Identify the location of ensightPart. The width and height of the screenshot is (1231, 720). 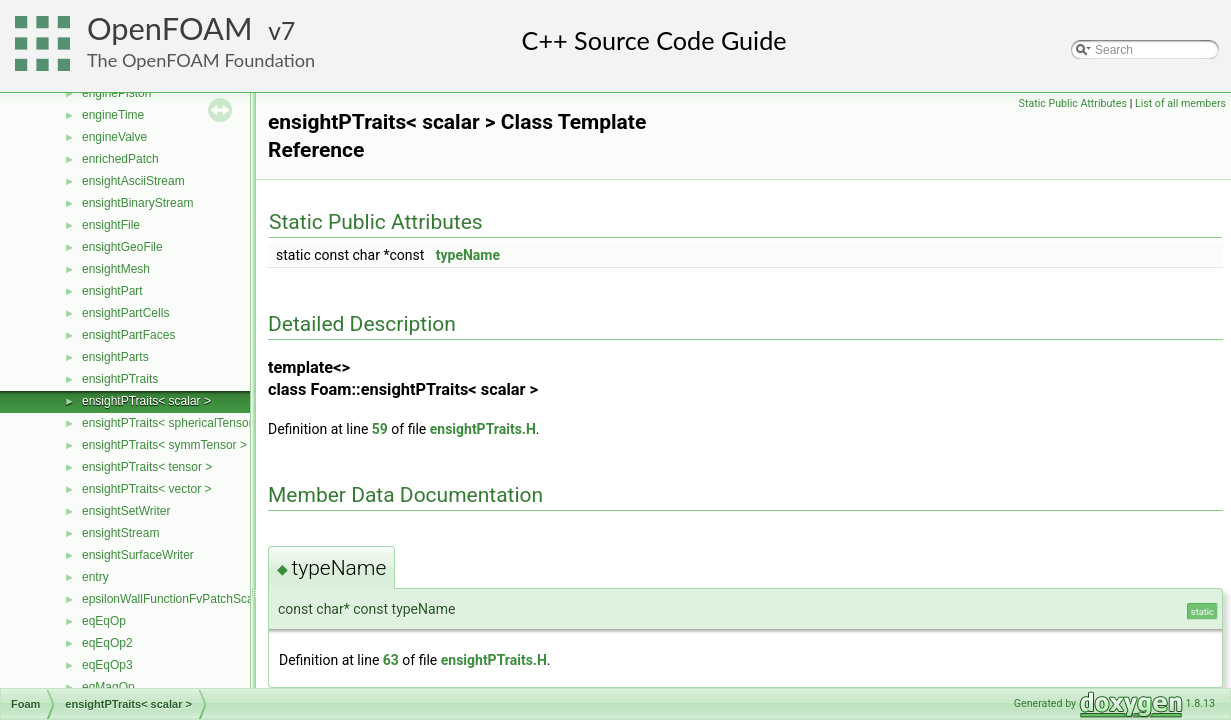
(112, 291).